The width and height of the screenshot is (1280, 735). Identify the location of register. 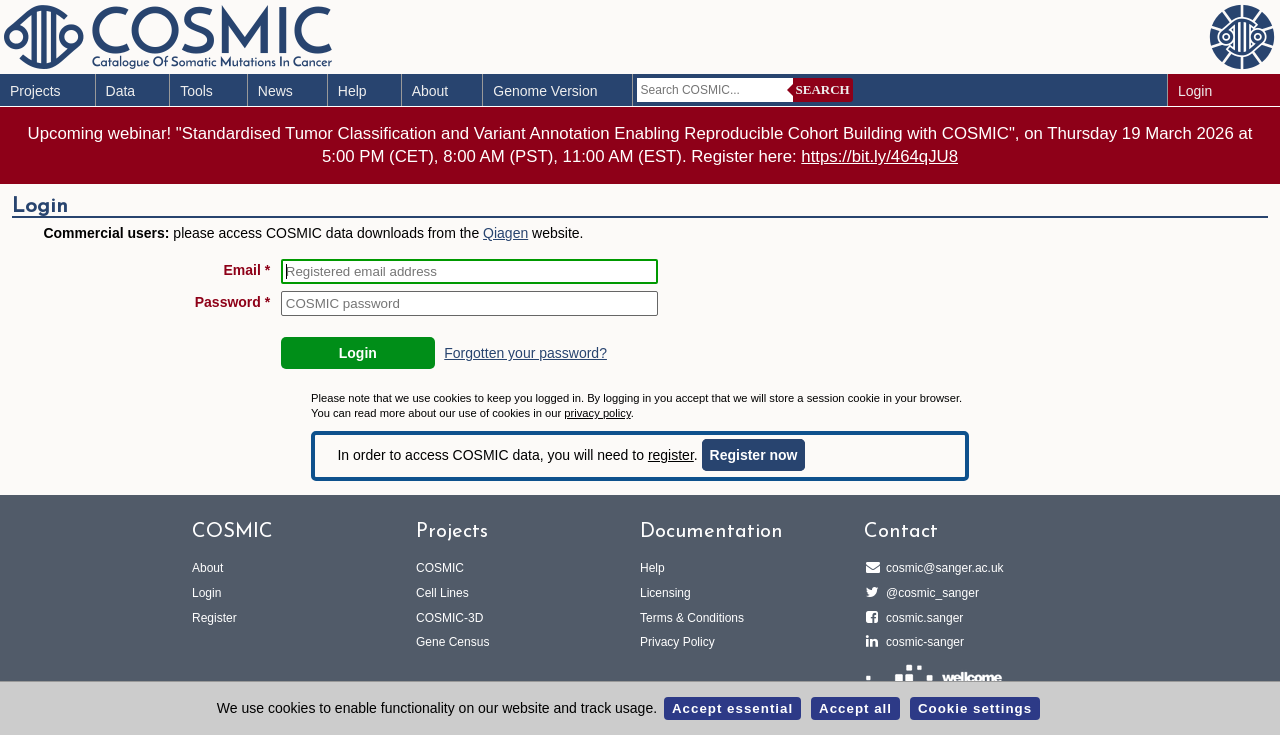
(671, 455).